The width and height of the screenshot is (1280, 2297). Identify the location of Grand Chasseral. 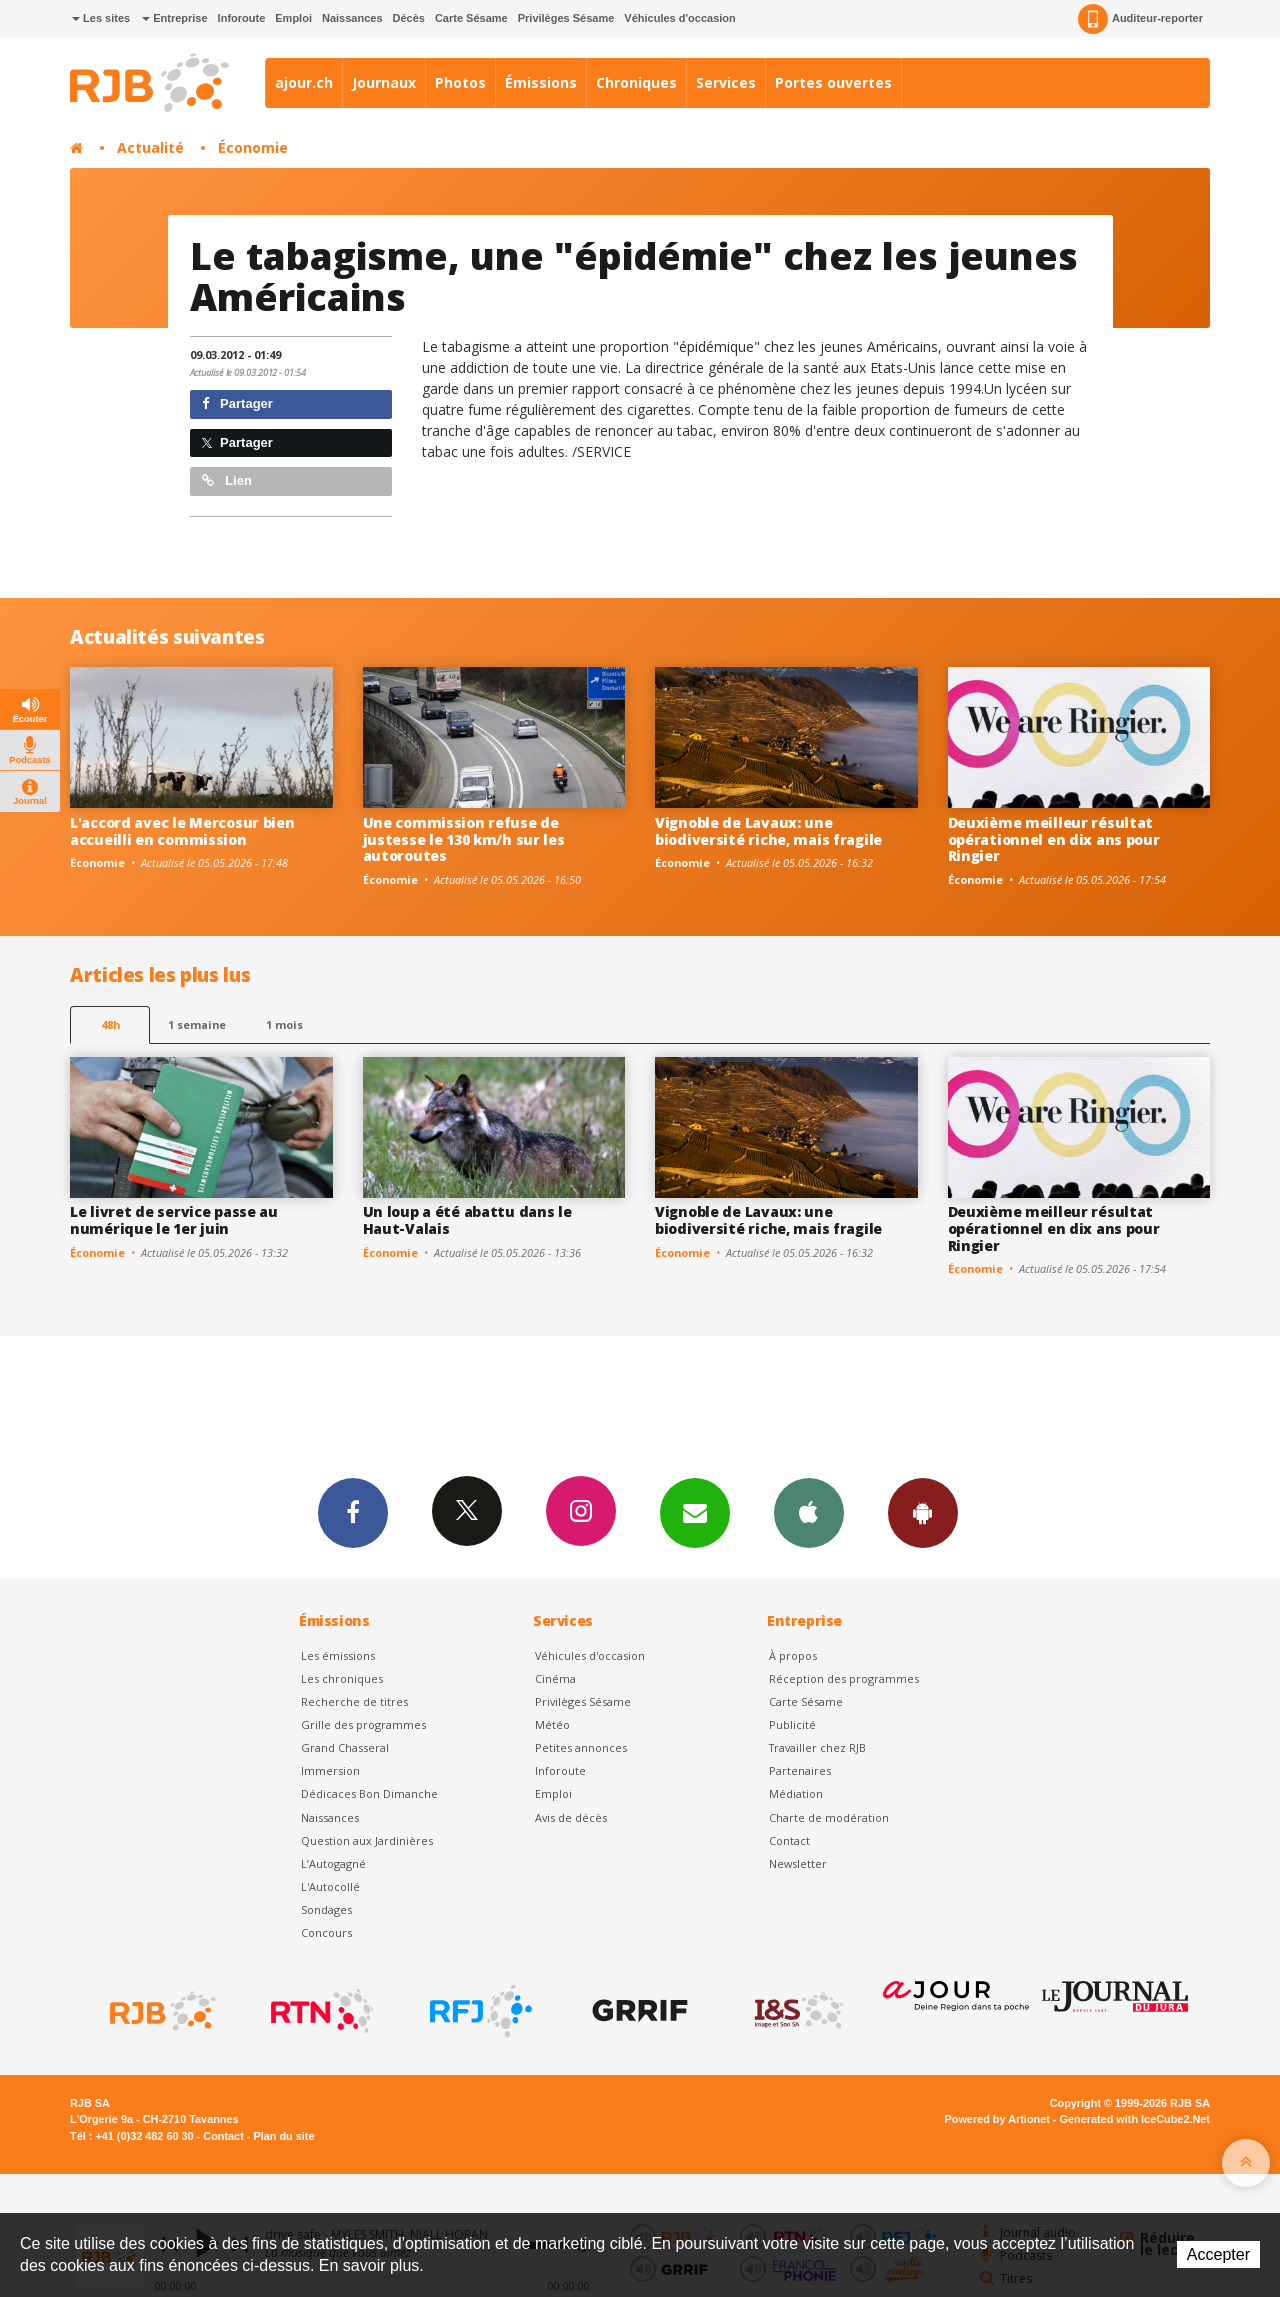
(345, 1747).